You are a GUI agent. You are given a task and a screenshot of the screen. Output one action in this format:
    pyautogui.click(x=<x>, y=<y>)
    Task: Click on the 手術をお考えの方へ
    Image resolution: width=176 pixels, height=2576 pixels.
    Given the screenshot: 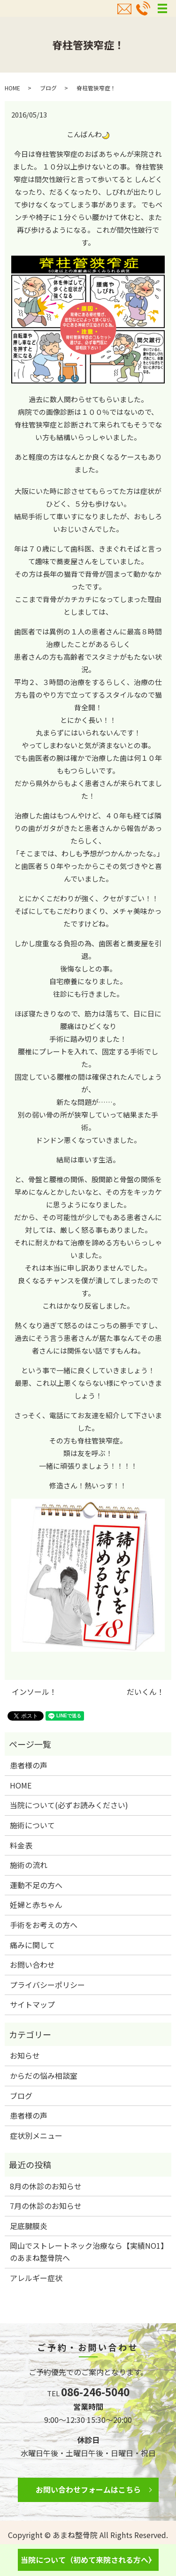 What is the action you would take?
    pyautogui.click(x=43, y=1924)
    